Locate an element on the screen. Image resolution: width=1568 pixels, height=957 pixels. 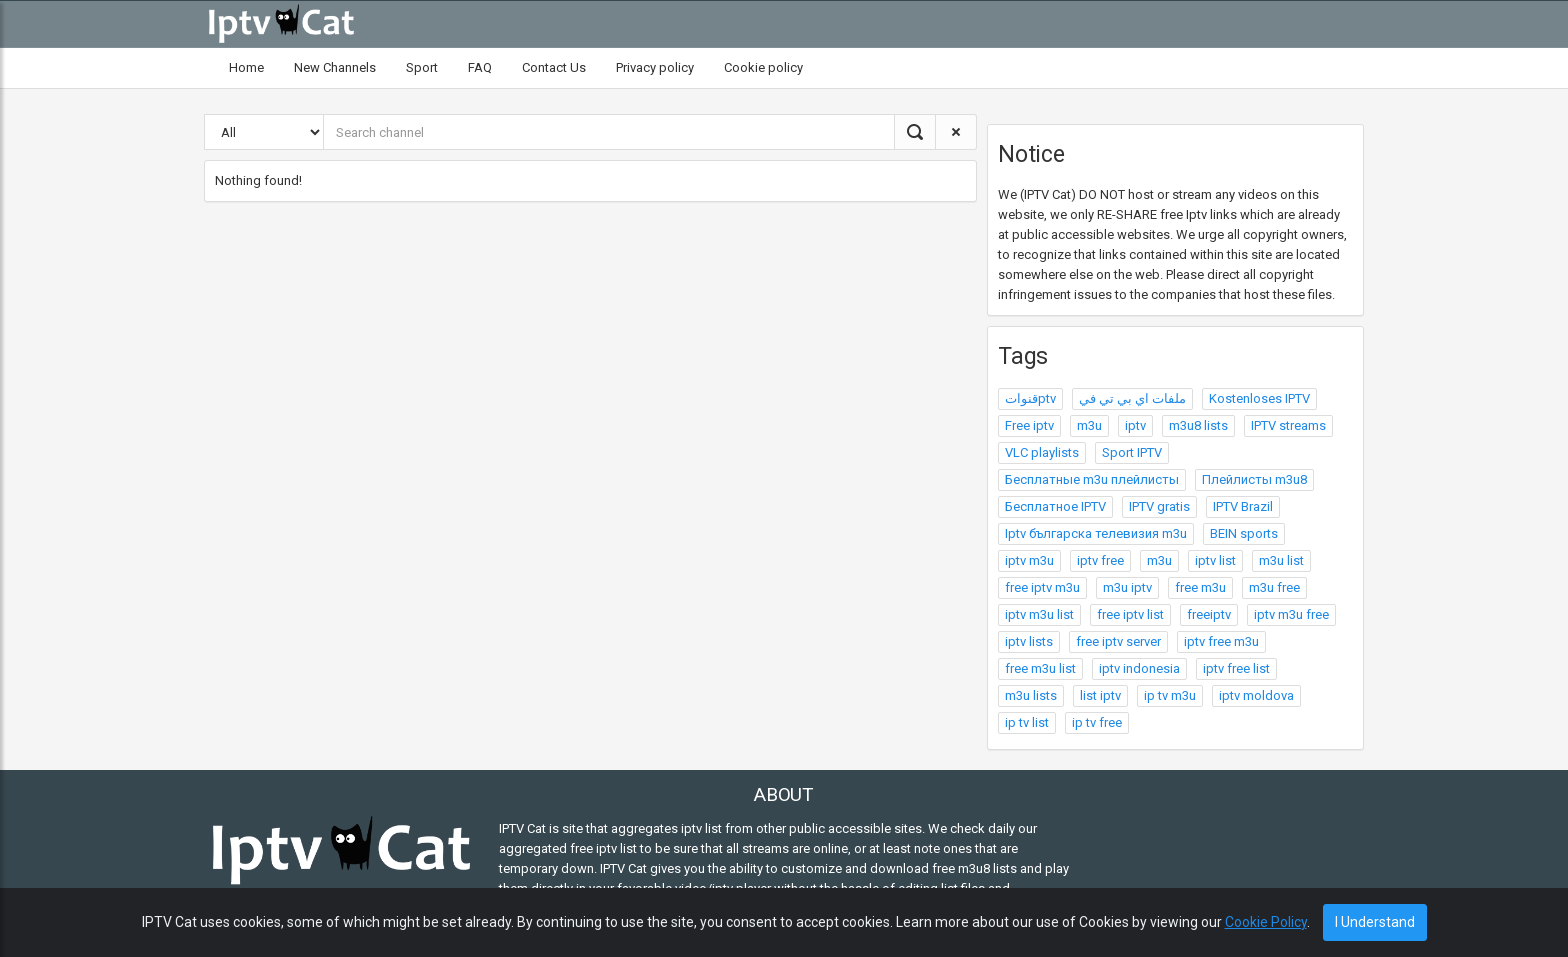
IPTV gratis is located at coordinates (1159, 506).